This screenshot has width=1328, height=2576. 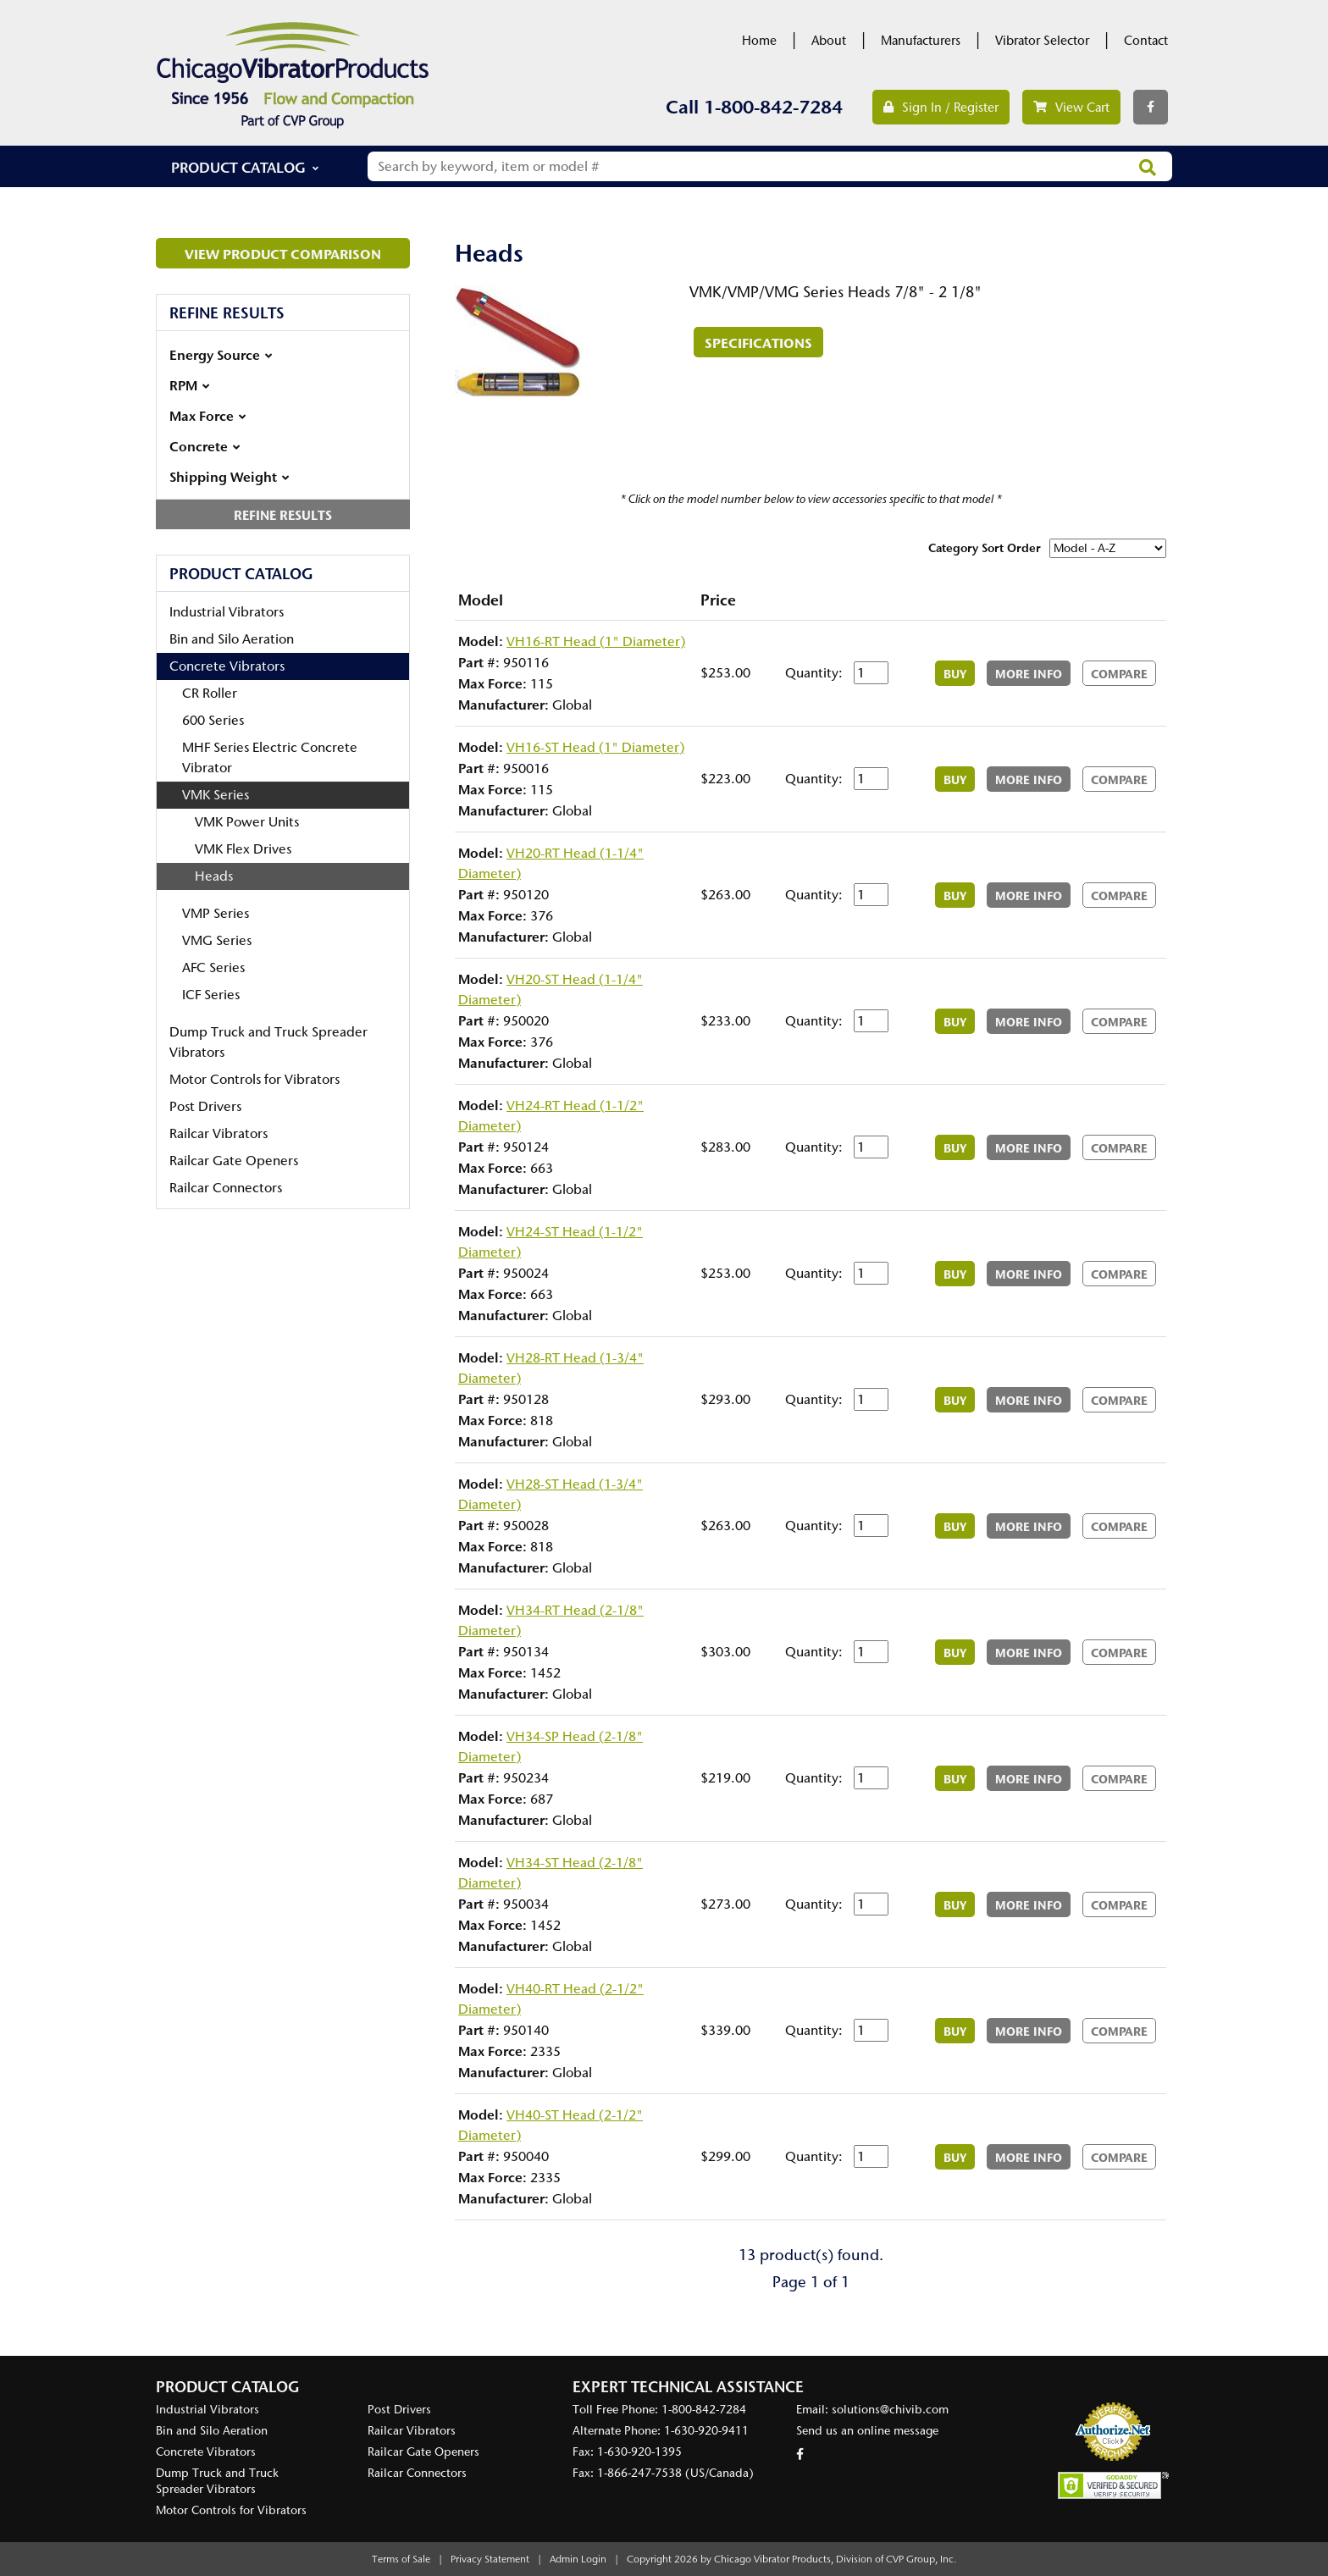 I want to click on 1-800-842-7284, so click(x=773, y=107).